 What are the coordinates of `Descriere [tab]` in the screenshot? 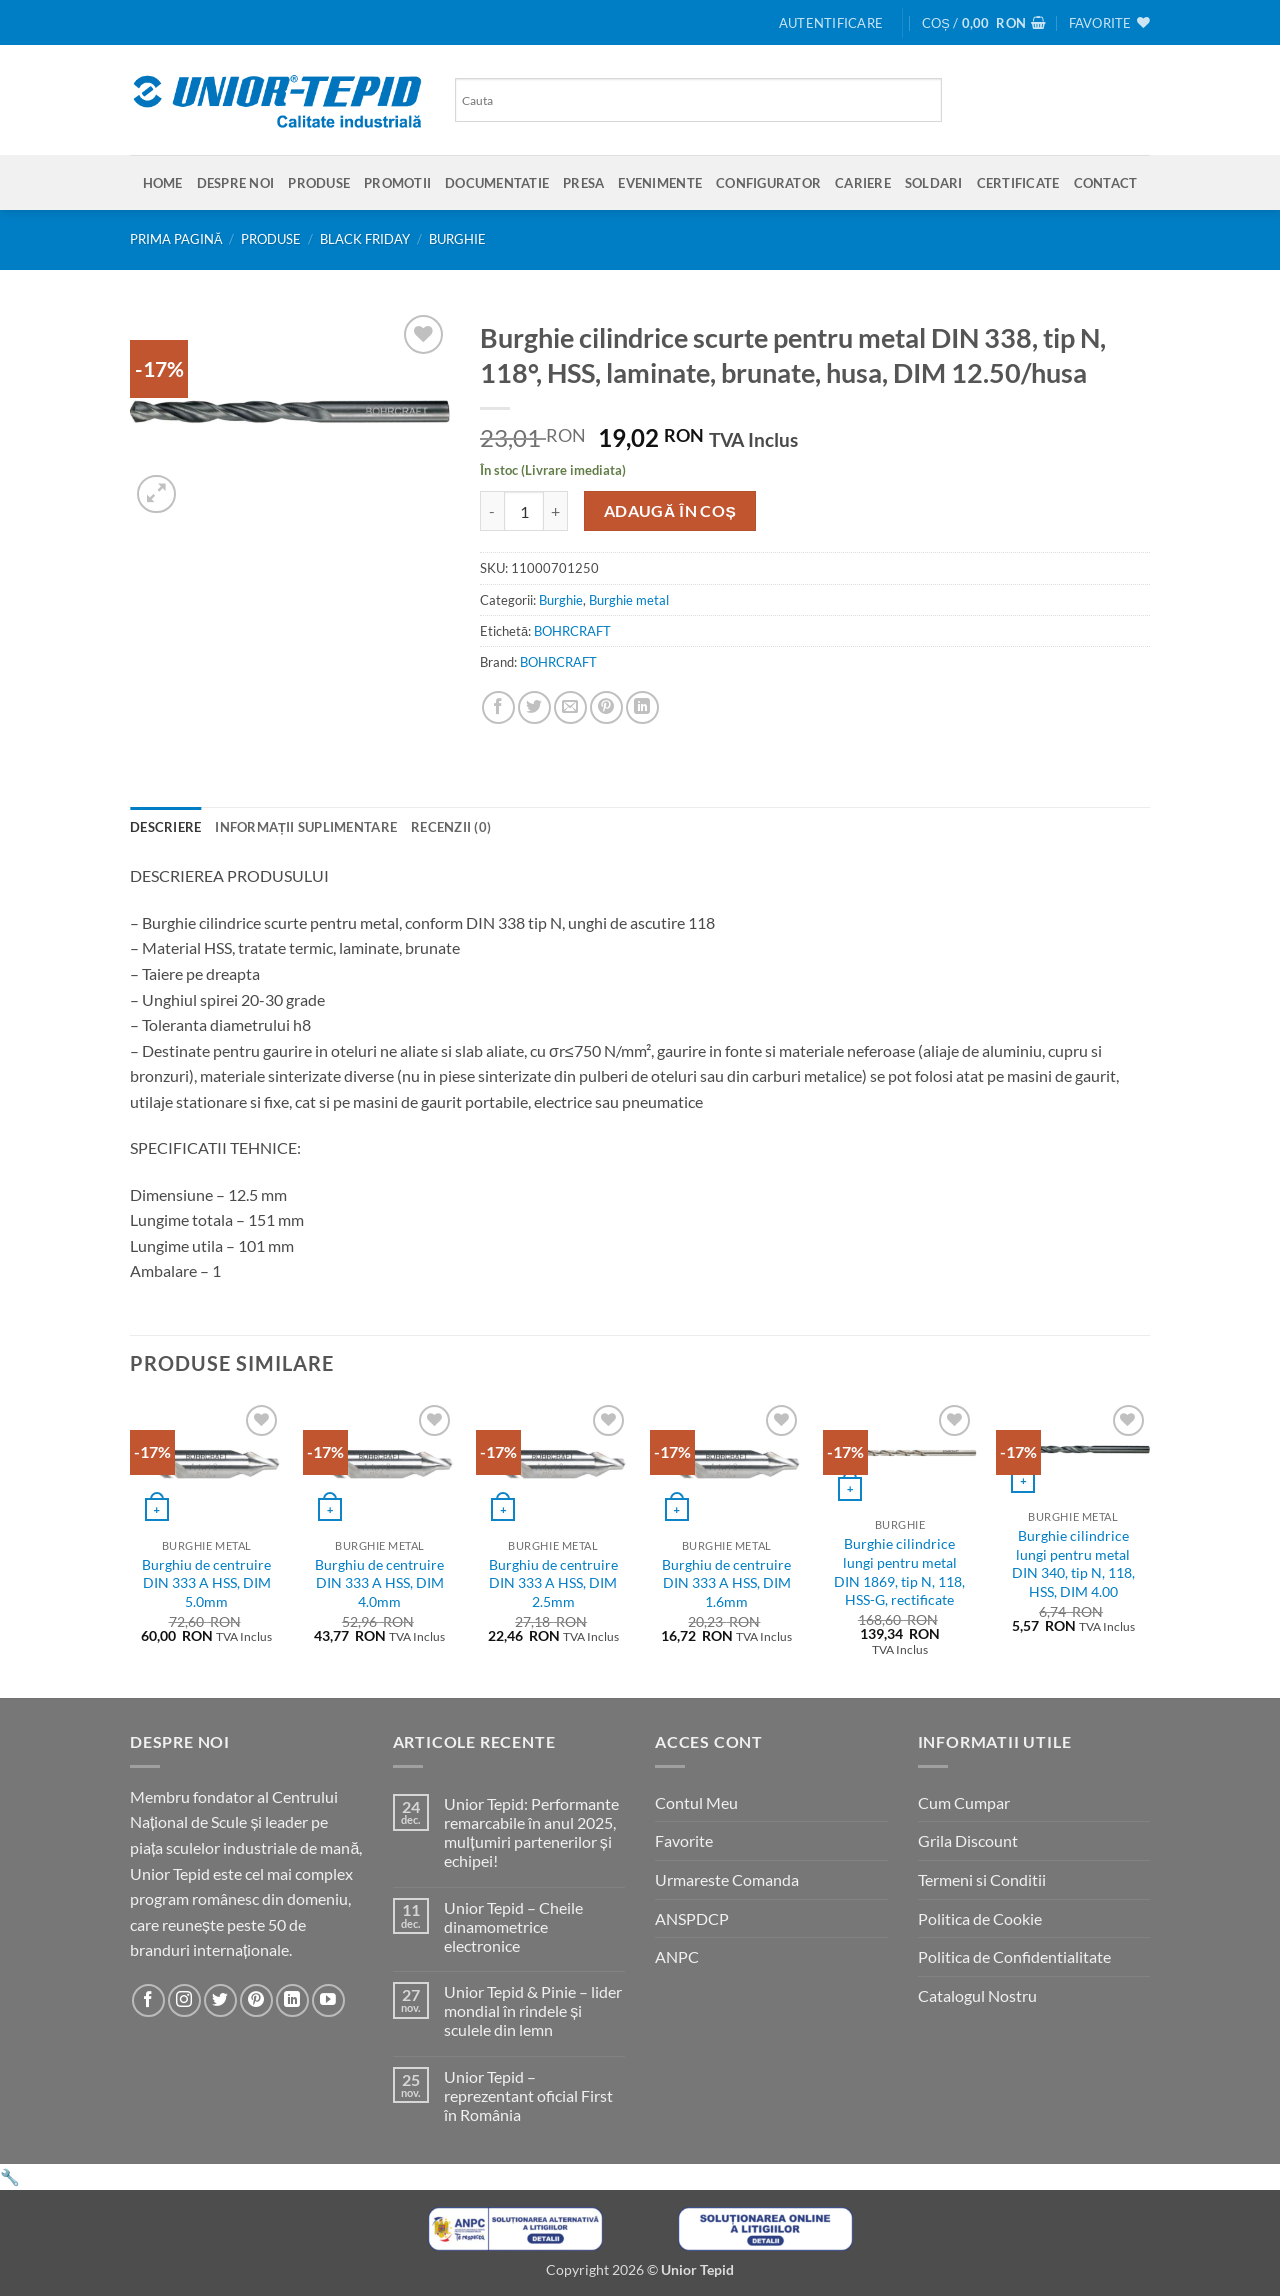 It's located at (165, 827).